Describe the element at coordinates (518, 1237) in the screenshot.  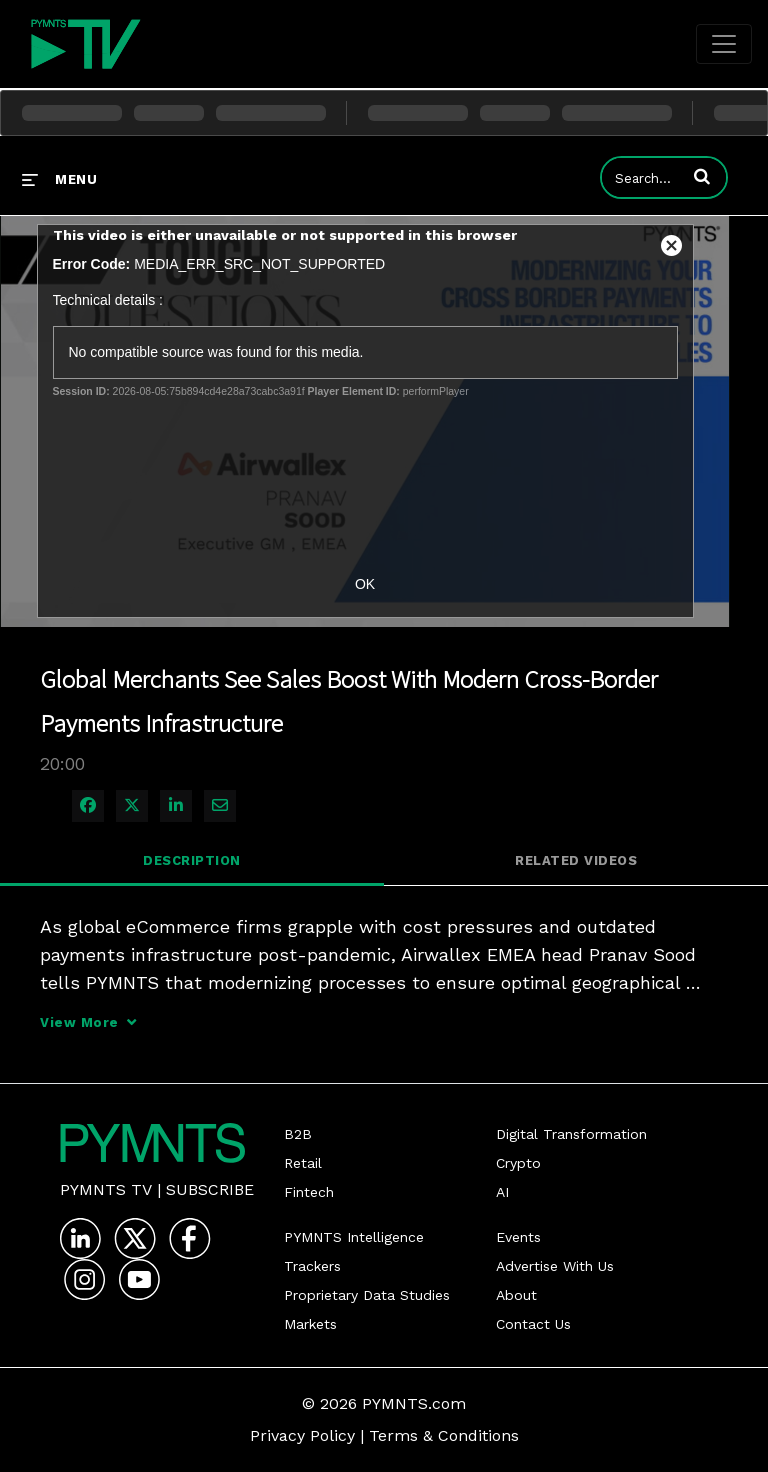
I see `Events` at that location.